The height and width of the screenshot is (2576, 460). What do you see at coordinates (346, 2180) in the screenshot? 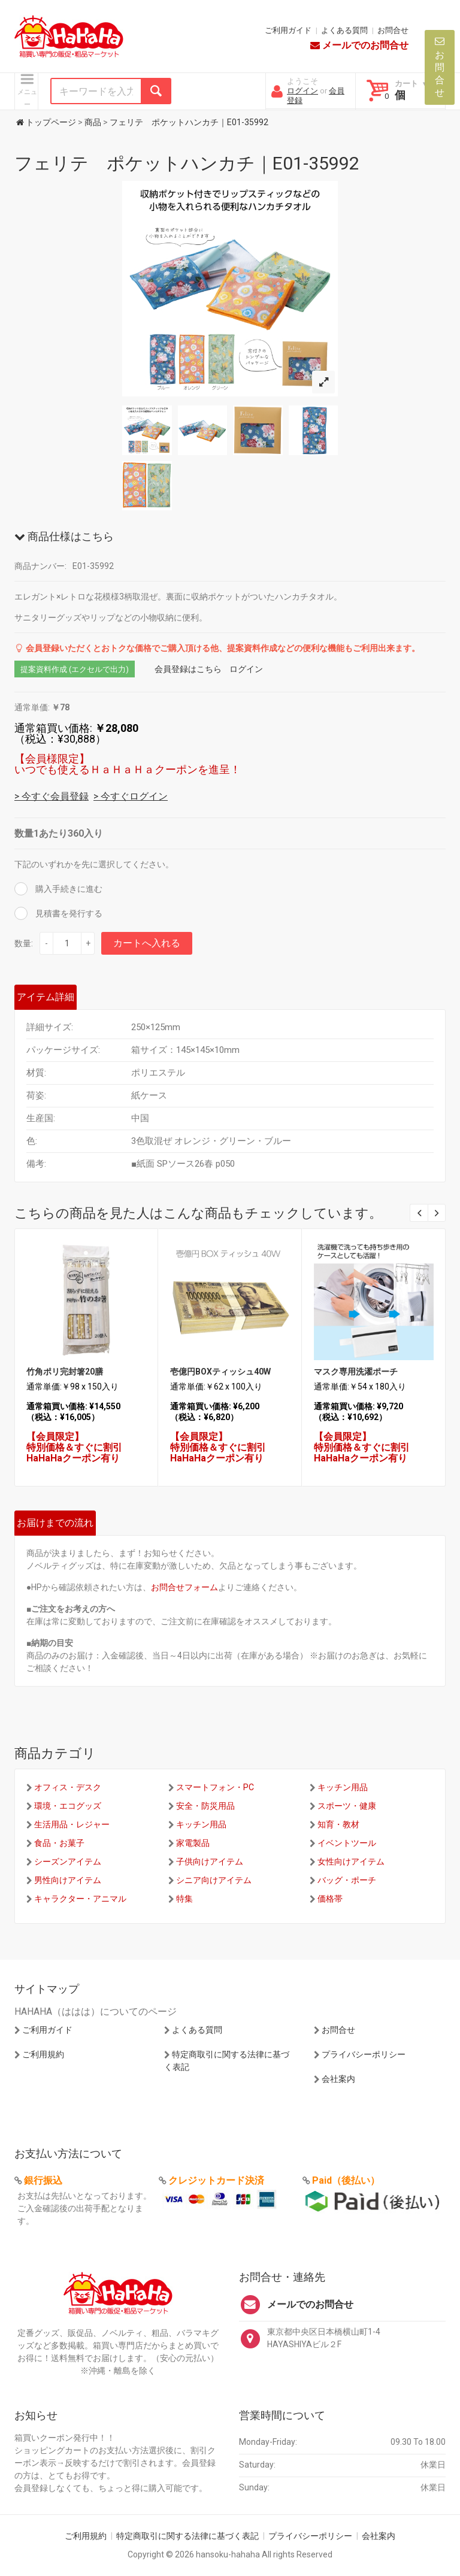
I see `Paid（後払い）` at bounding box center [346, 2180].